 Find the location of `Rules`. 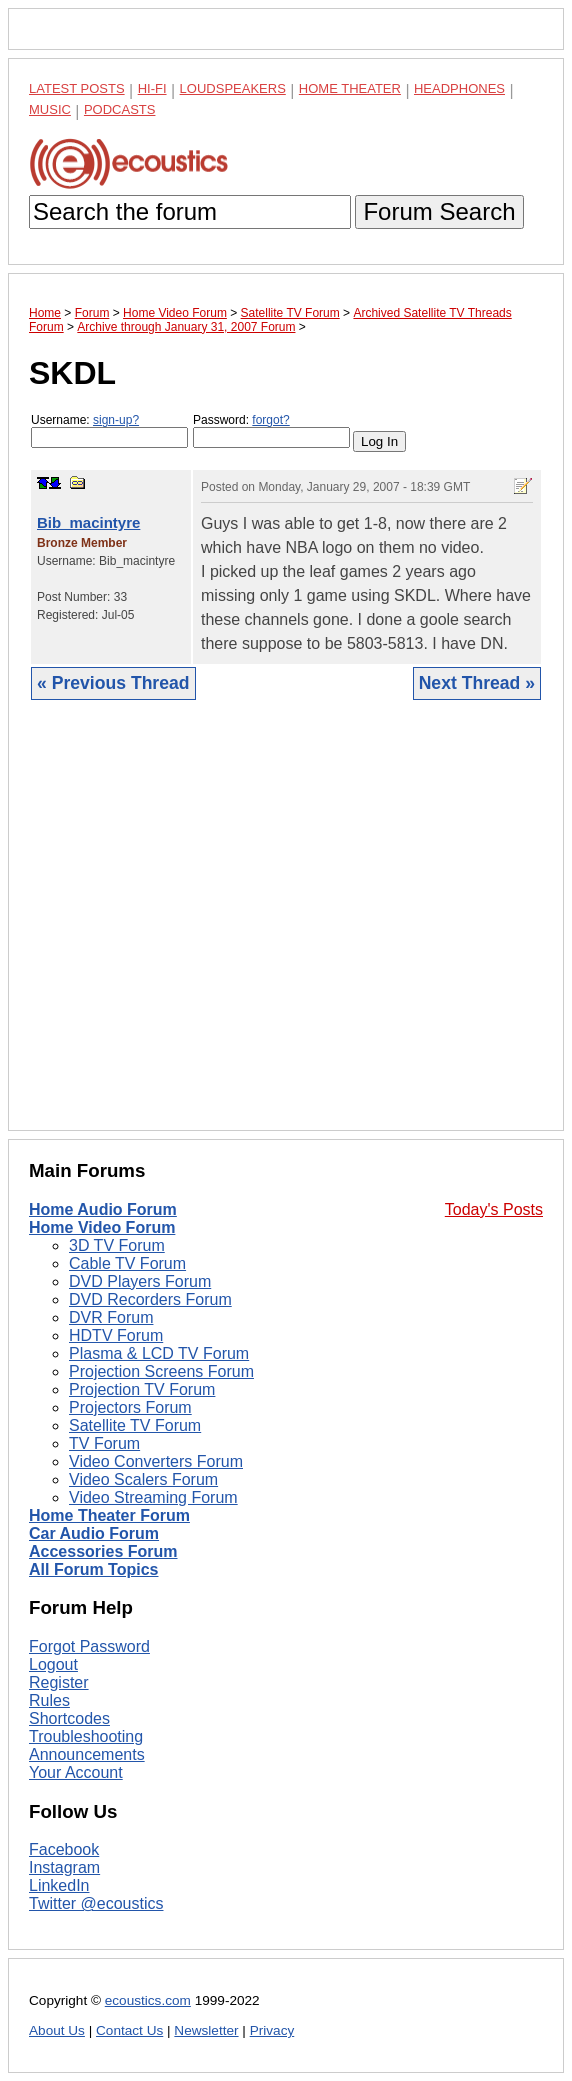

Rules is located at coordinates (49, 1700).